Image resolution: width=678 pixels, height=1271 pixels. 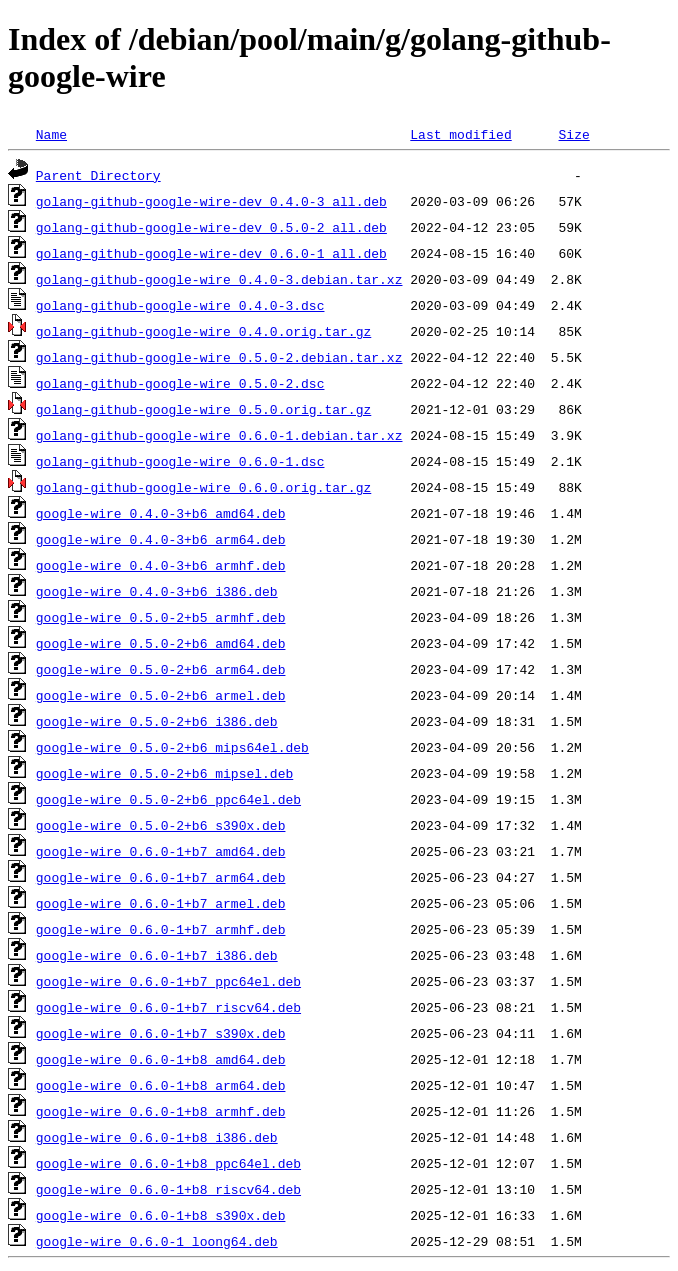 What do you see at coordinates (157, 591) in the screenshot?
I see `google-wire_0.4.0-3+b6_i386.deb` at bounding box center [157, 591].